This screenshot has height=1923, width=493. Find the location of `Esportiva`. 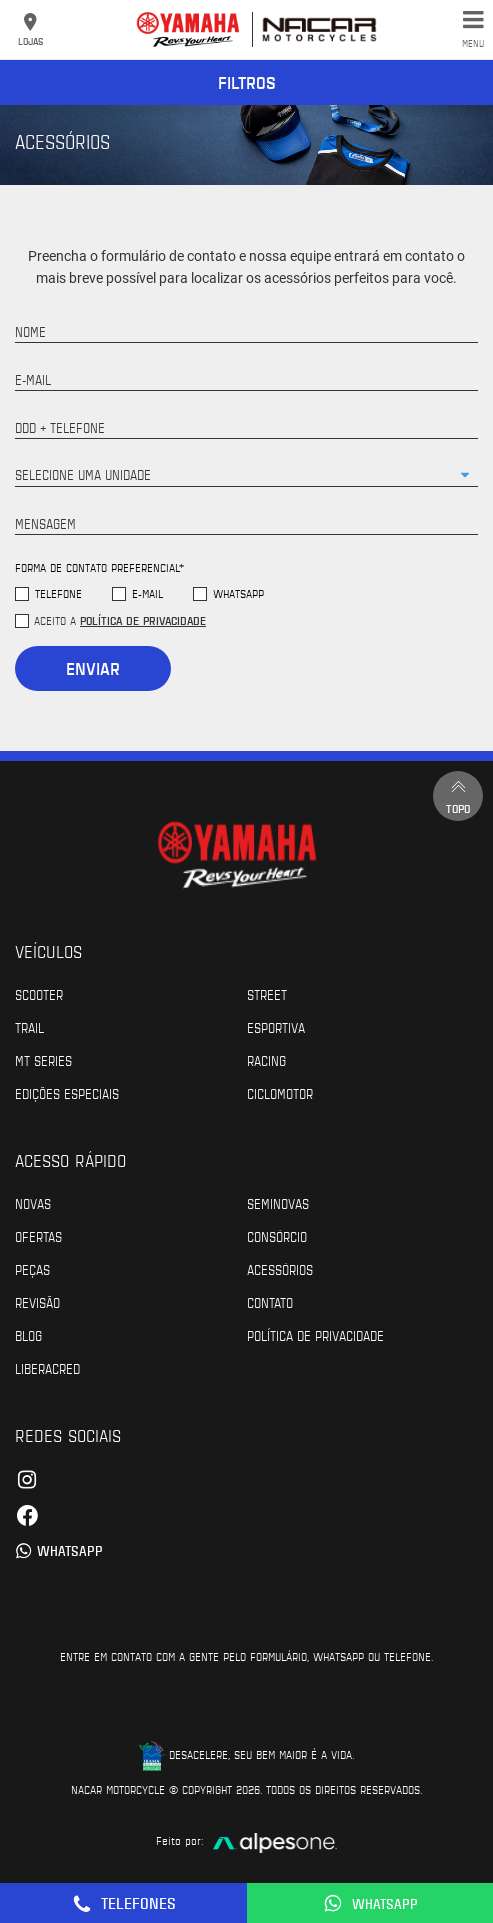

Esportiva is located at coordinates (276, 1027).